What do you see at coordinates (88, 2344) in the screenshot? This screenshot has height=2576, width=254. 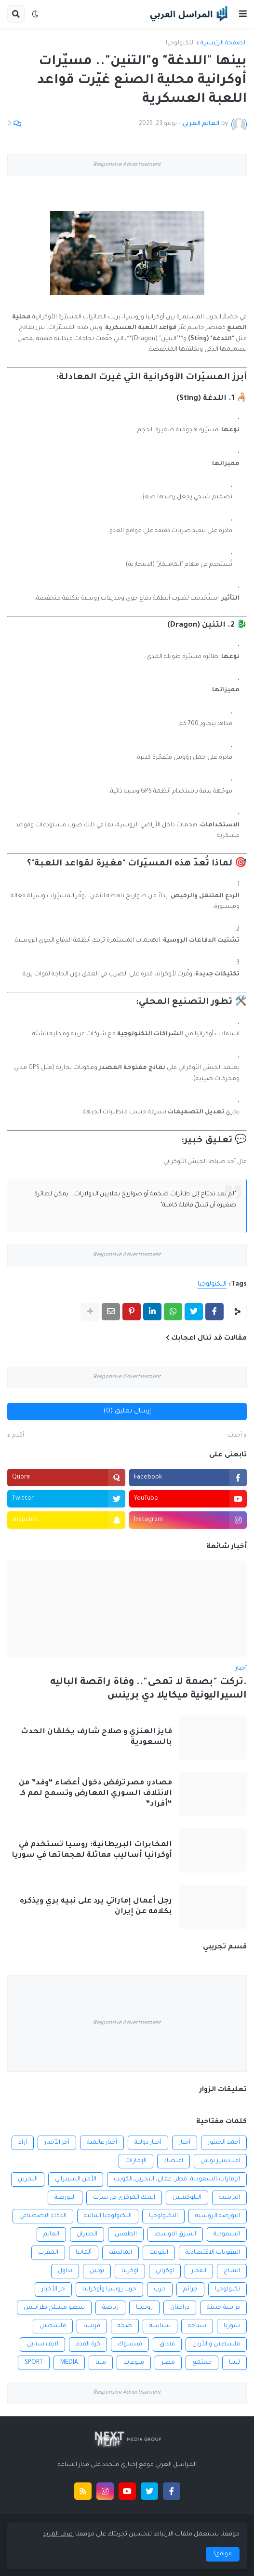 I see `كرة القدم` at bounding box center [88, 2344].